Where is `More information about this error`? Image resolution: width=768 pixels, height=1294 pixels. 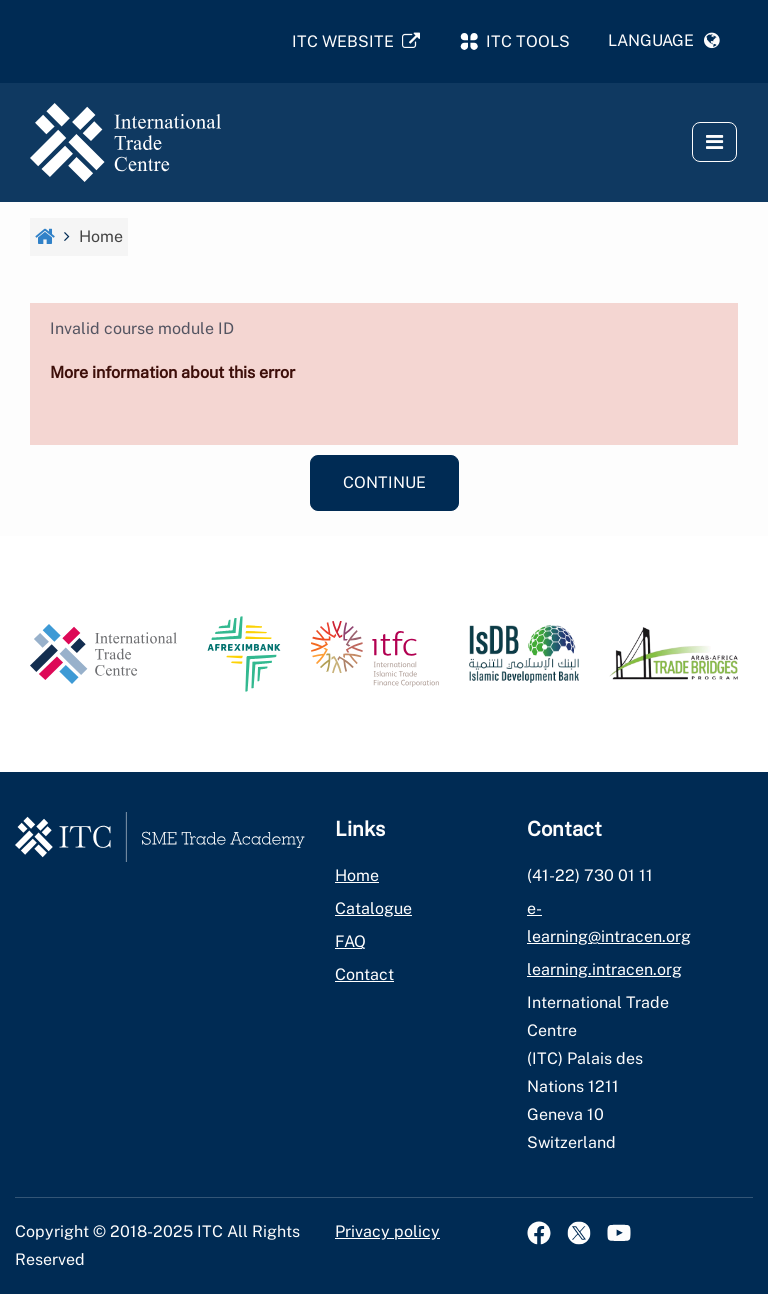 More information about this error is located at coordinates (172, 372).